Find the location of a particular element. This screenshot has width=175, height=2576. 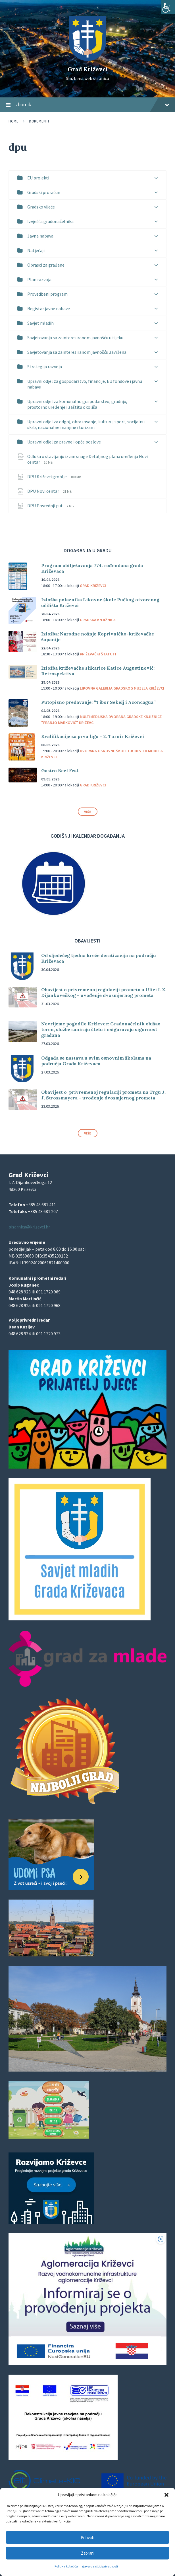

Provedbeni program is located at coordinates (47, 294).